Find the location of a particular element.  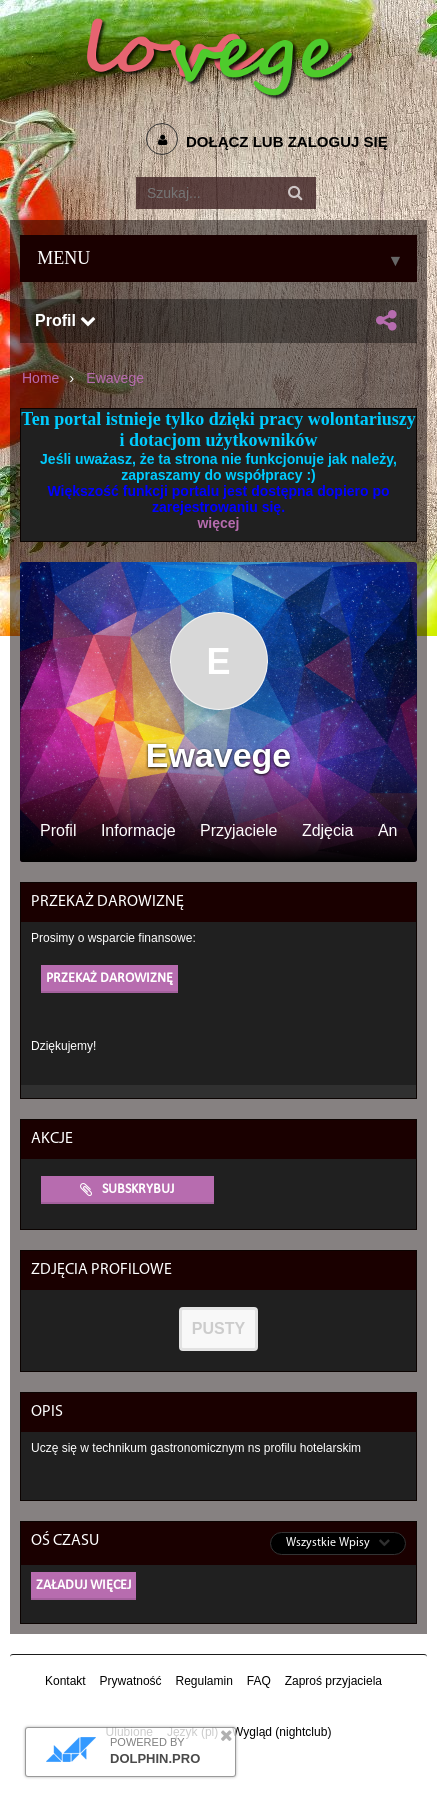

Przyjaciele is located at coordinates (238, 831).